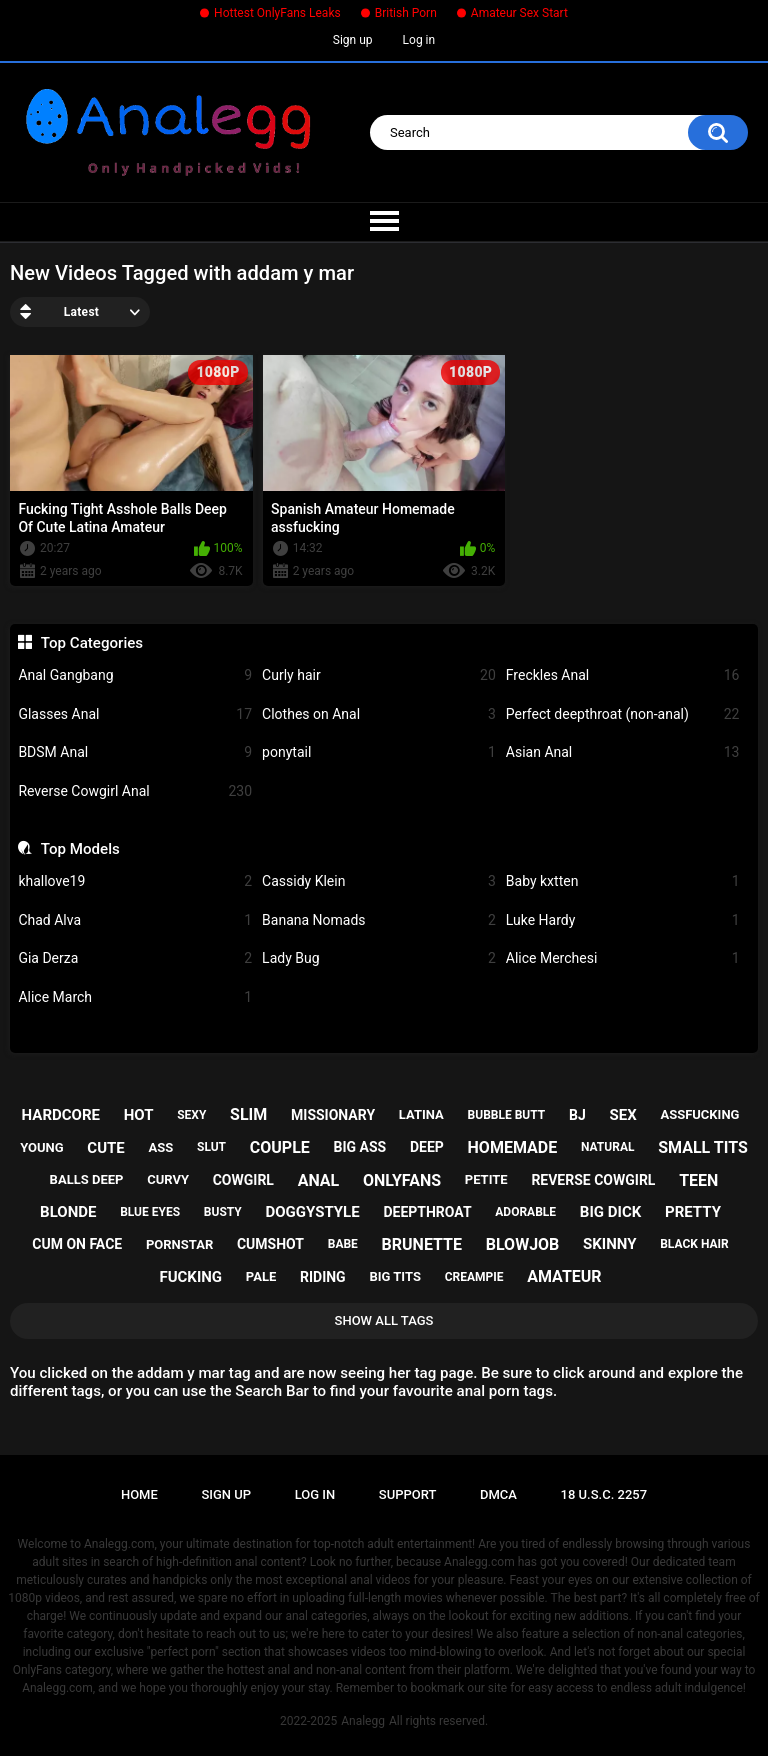  Describe the element at coordinates (623, 920) in the screenshot. I see `Luke Hardy` at that location.